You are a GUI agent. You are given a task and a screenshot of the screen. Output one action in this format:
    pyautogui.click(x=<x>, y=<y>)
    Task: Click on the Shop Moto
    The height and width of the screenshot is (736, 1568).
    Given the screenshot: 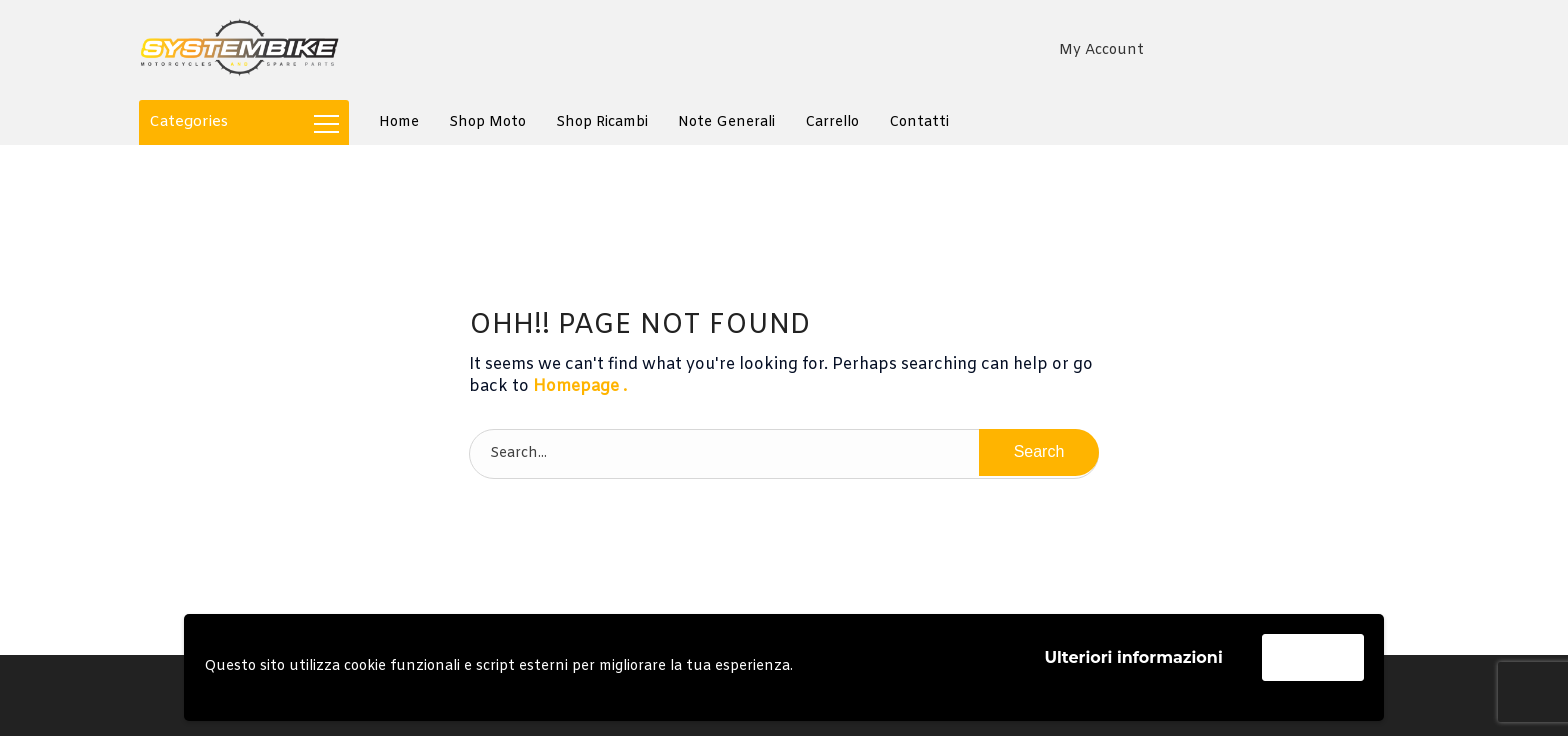 What is the action you would take?
    pyautogui.click(x=487, y=122)
    